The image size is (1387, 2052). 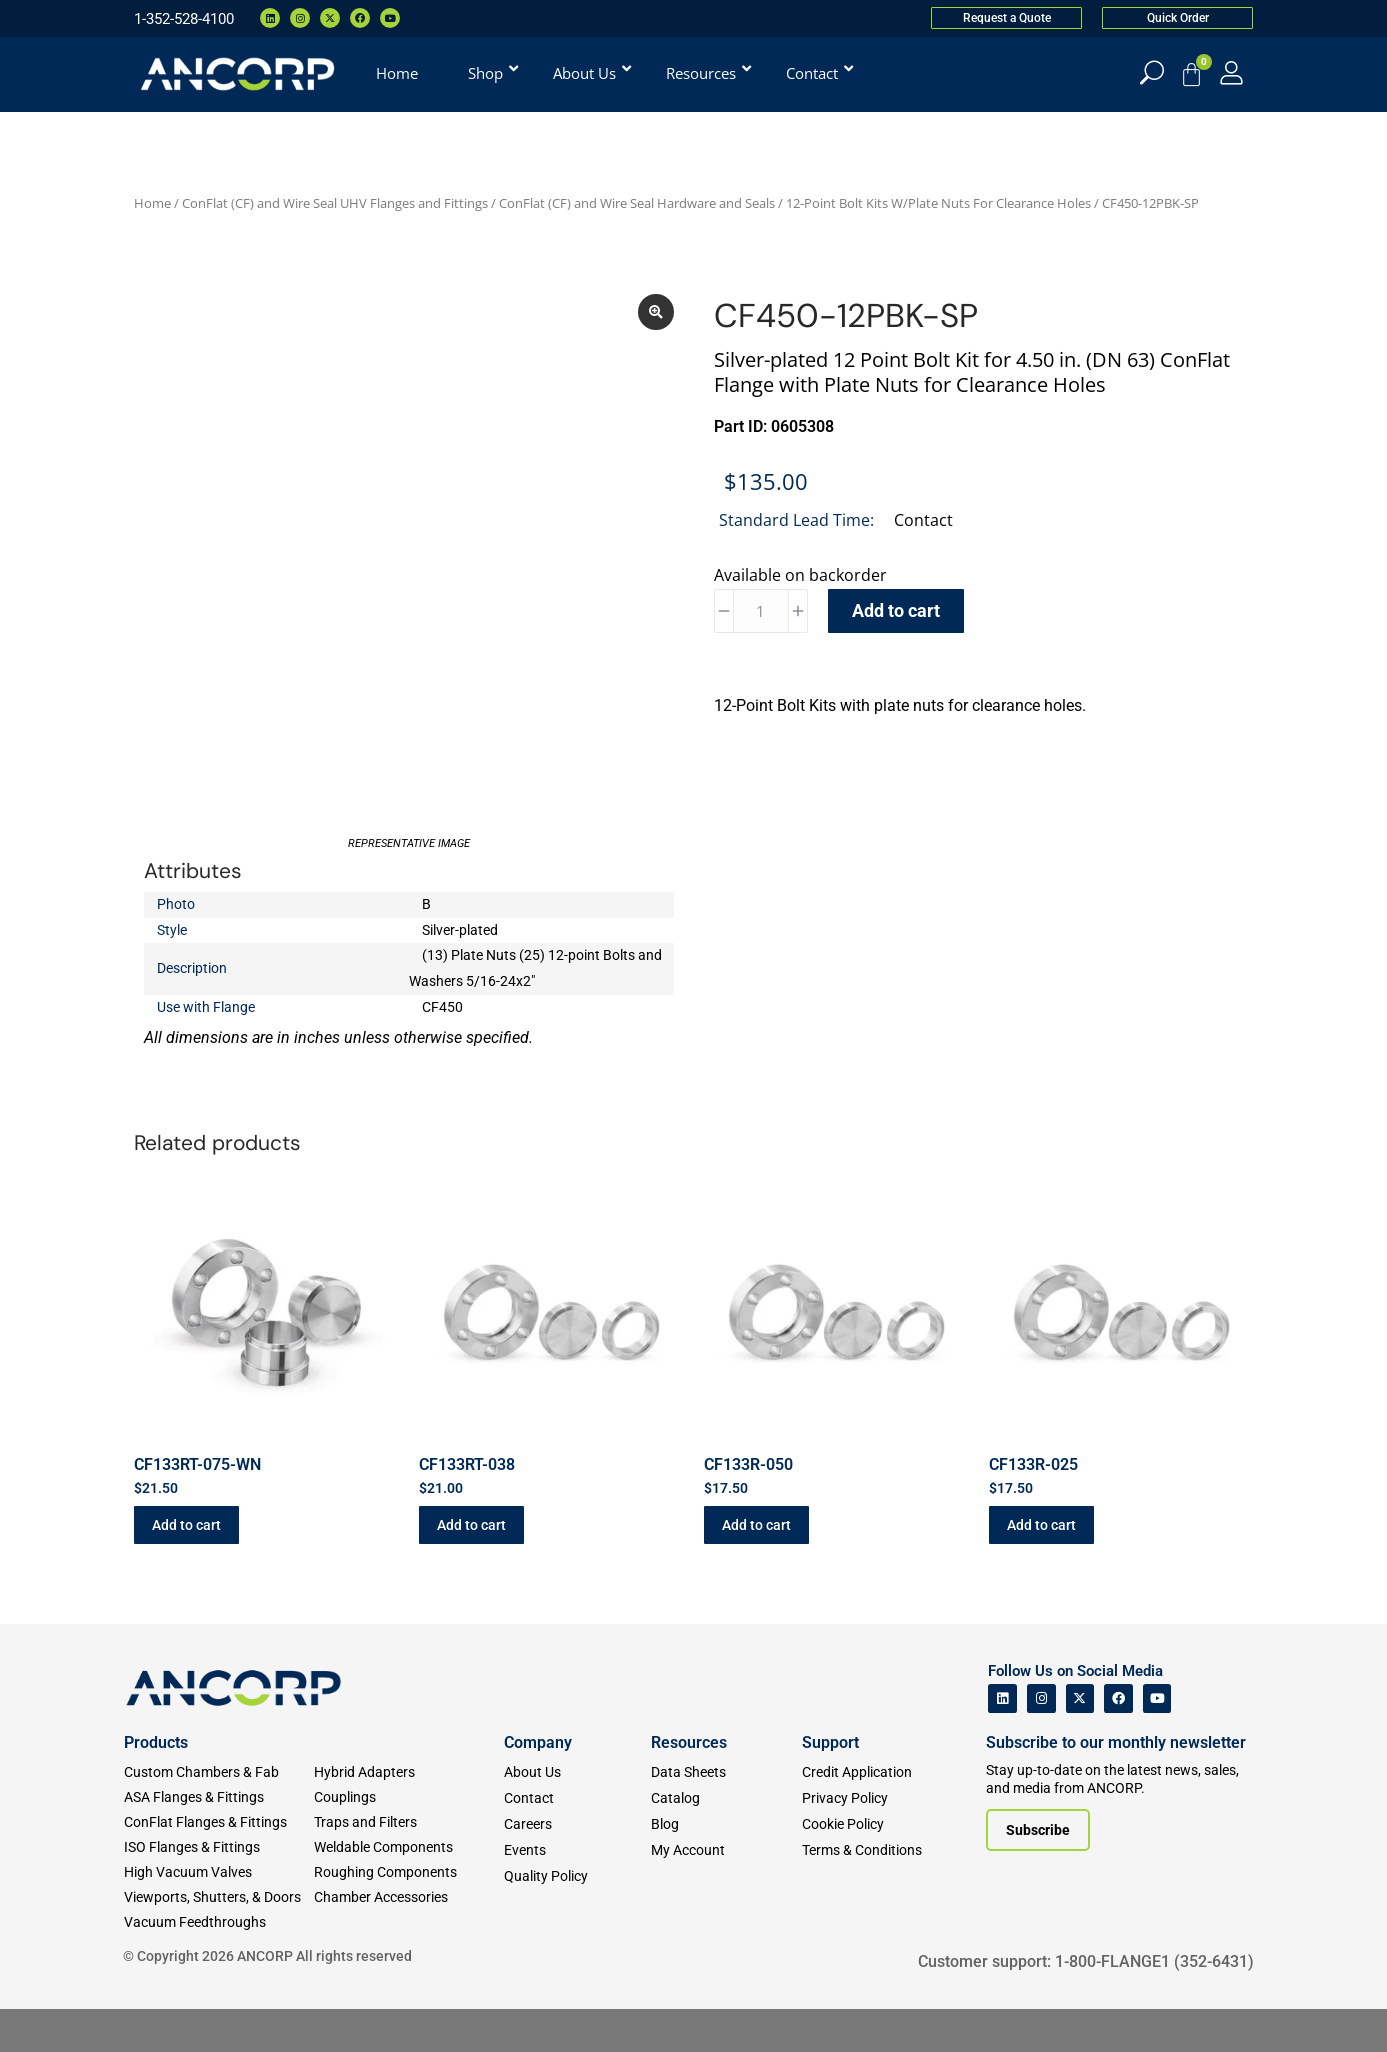 What do you see at coordinates (538, 1784) in the screenshot?
I see `Company` at bounding box center [538, 1784].